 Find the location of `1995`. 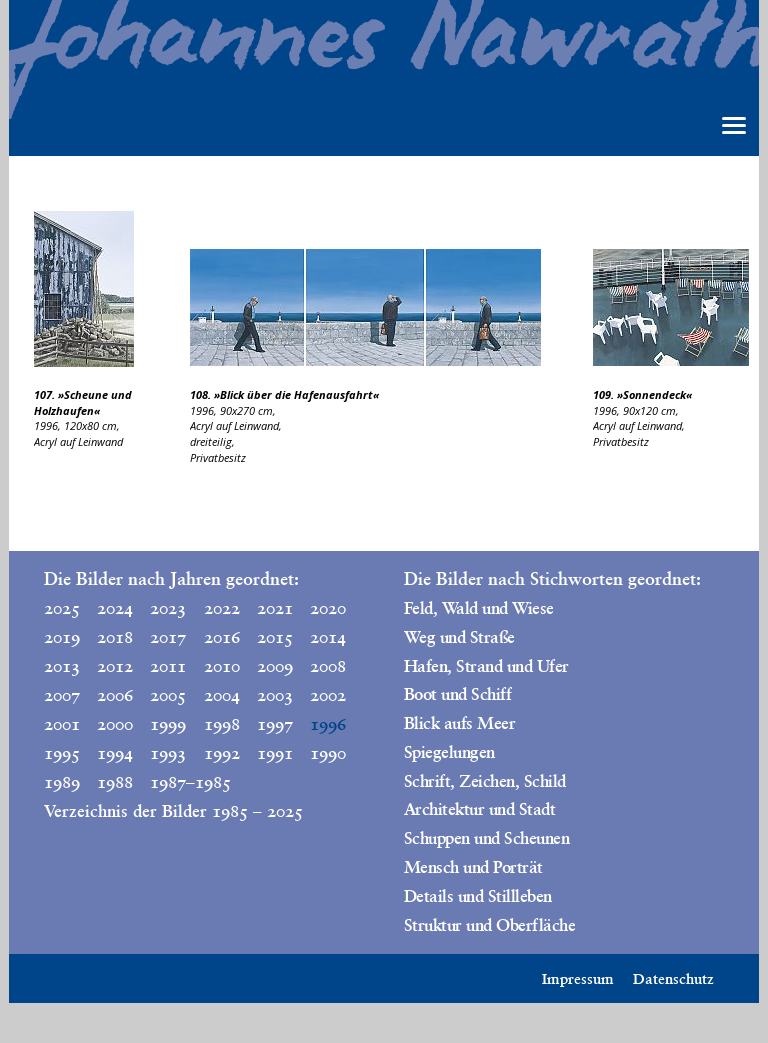

1995 is located at coordinates (62, 753).